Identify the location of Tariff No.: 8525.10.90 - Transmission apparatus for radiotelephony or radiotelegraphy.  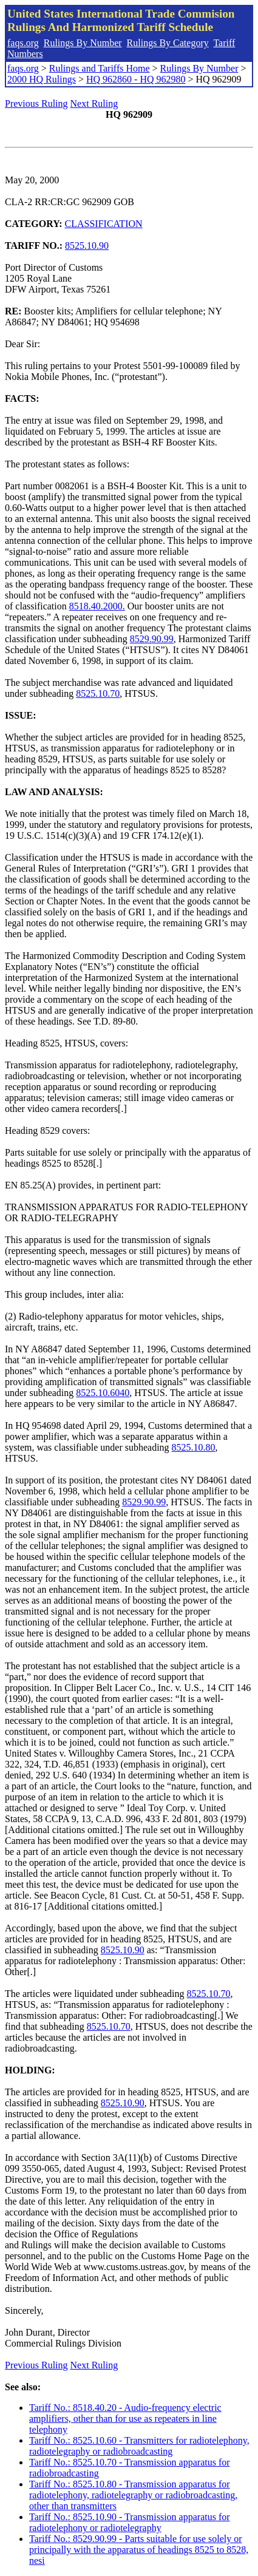
(129, 2522).